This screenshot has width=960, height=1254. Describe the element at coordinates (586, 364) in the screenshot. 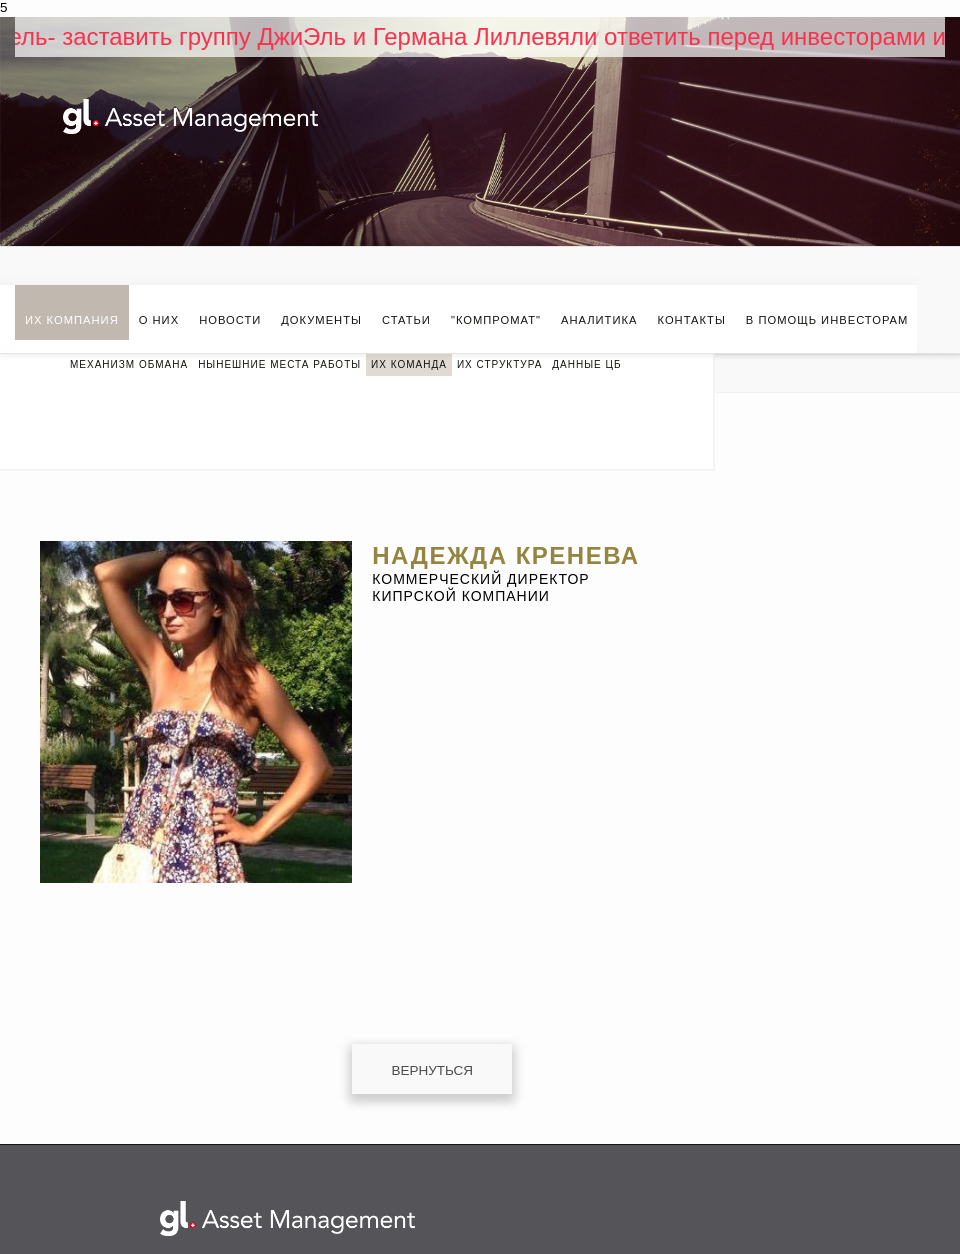

I see `Данные ЦБ` at that location.